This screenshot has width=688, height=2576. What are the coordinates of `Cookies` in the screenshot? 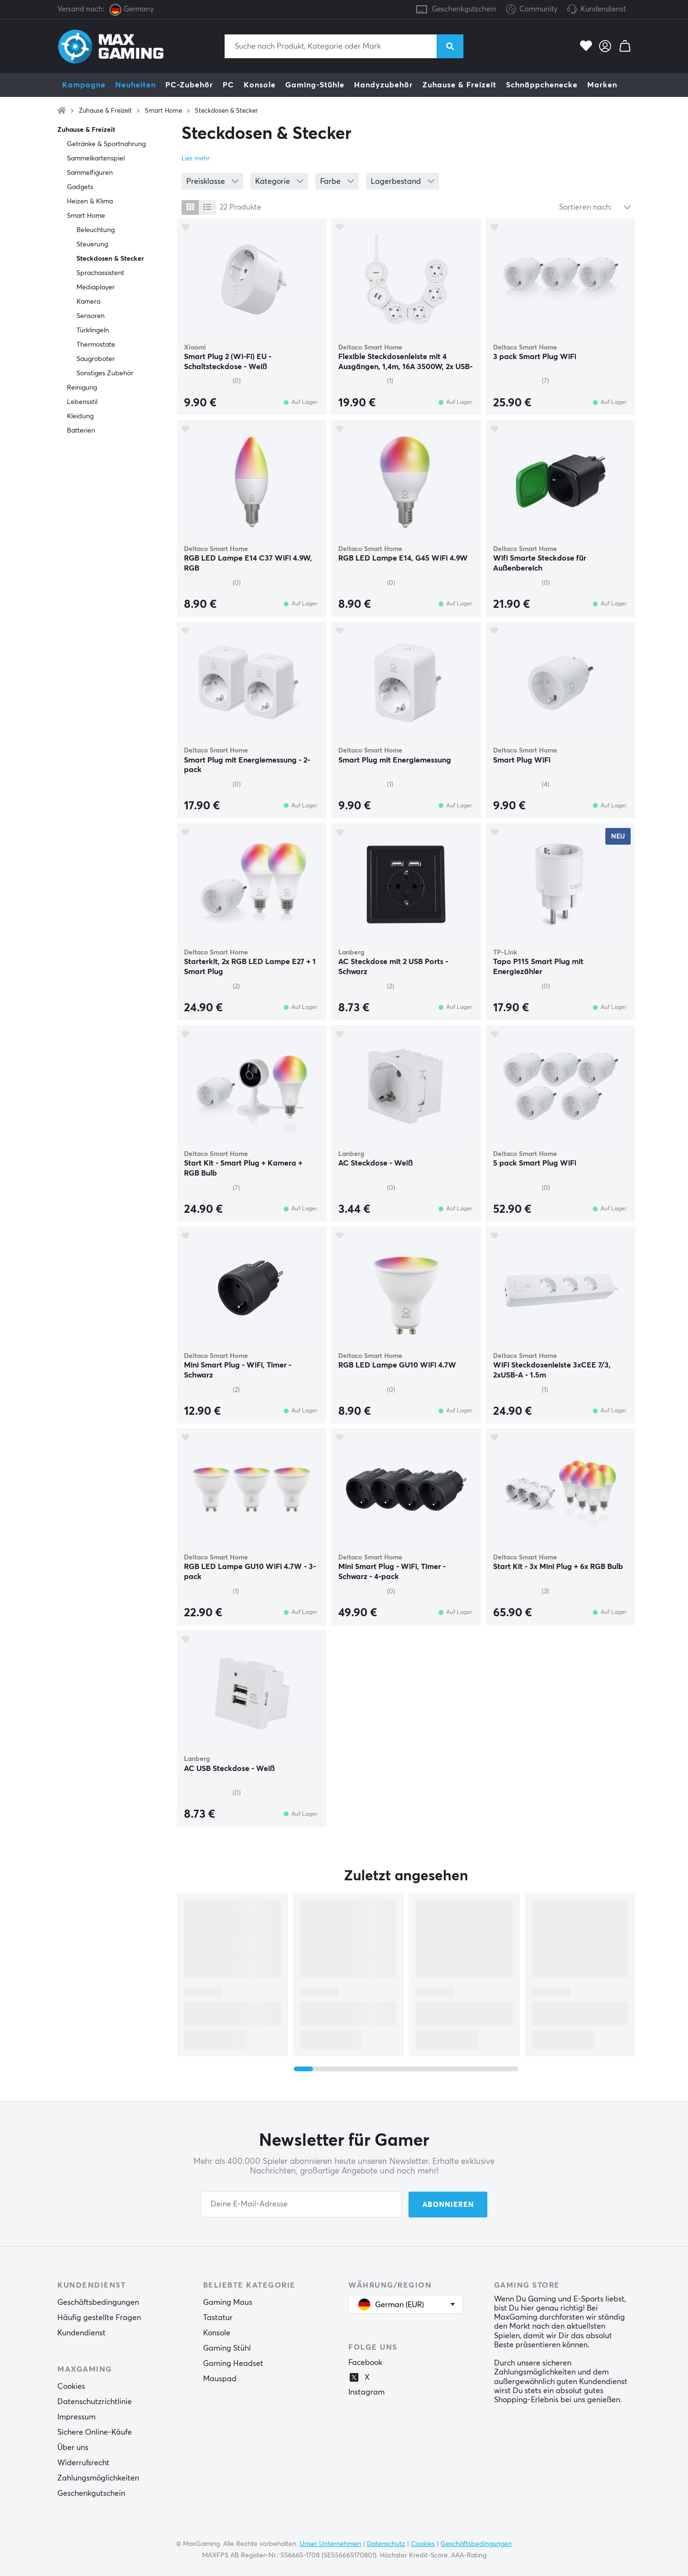 It's located at (71, 2386).